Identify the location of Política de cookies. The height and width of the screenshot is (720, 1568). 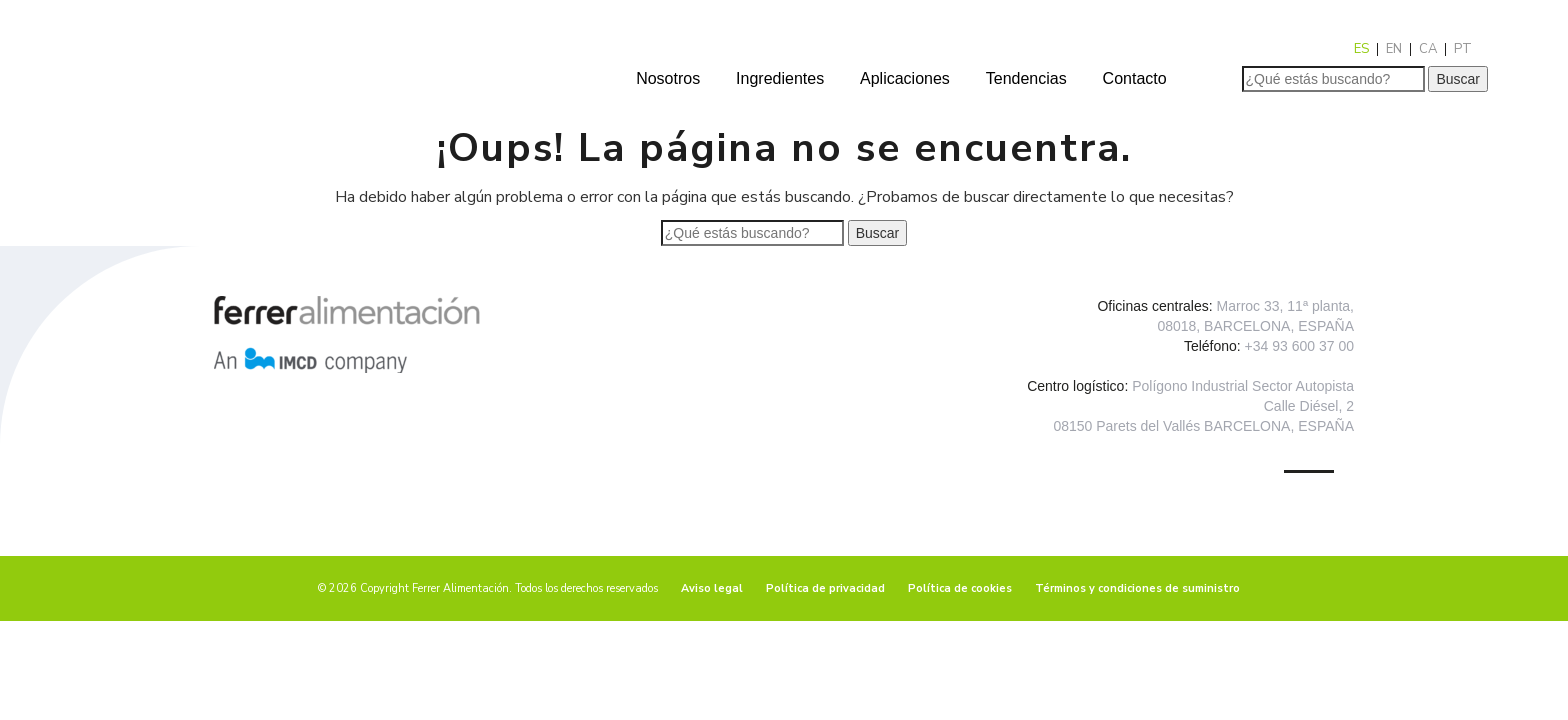
(960, 588).